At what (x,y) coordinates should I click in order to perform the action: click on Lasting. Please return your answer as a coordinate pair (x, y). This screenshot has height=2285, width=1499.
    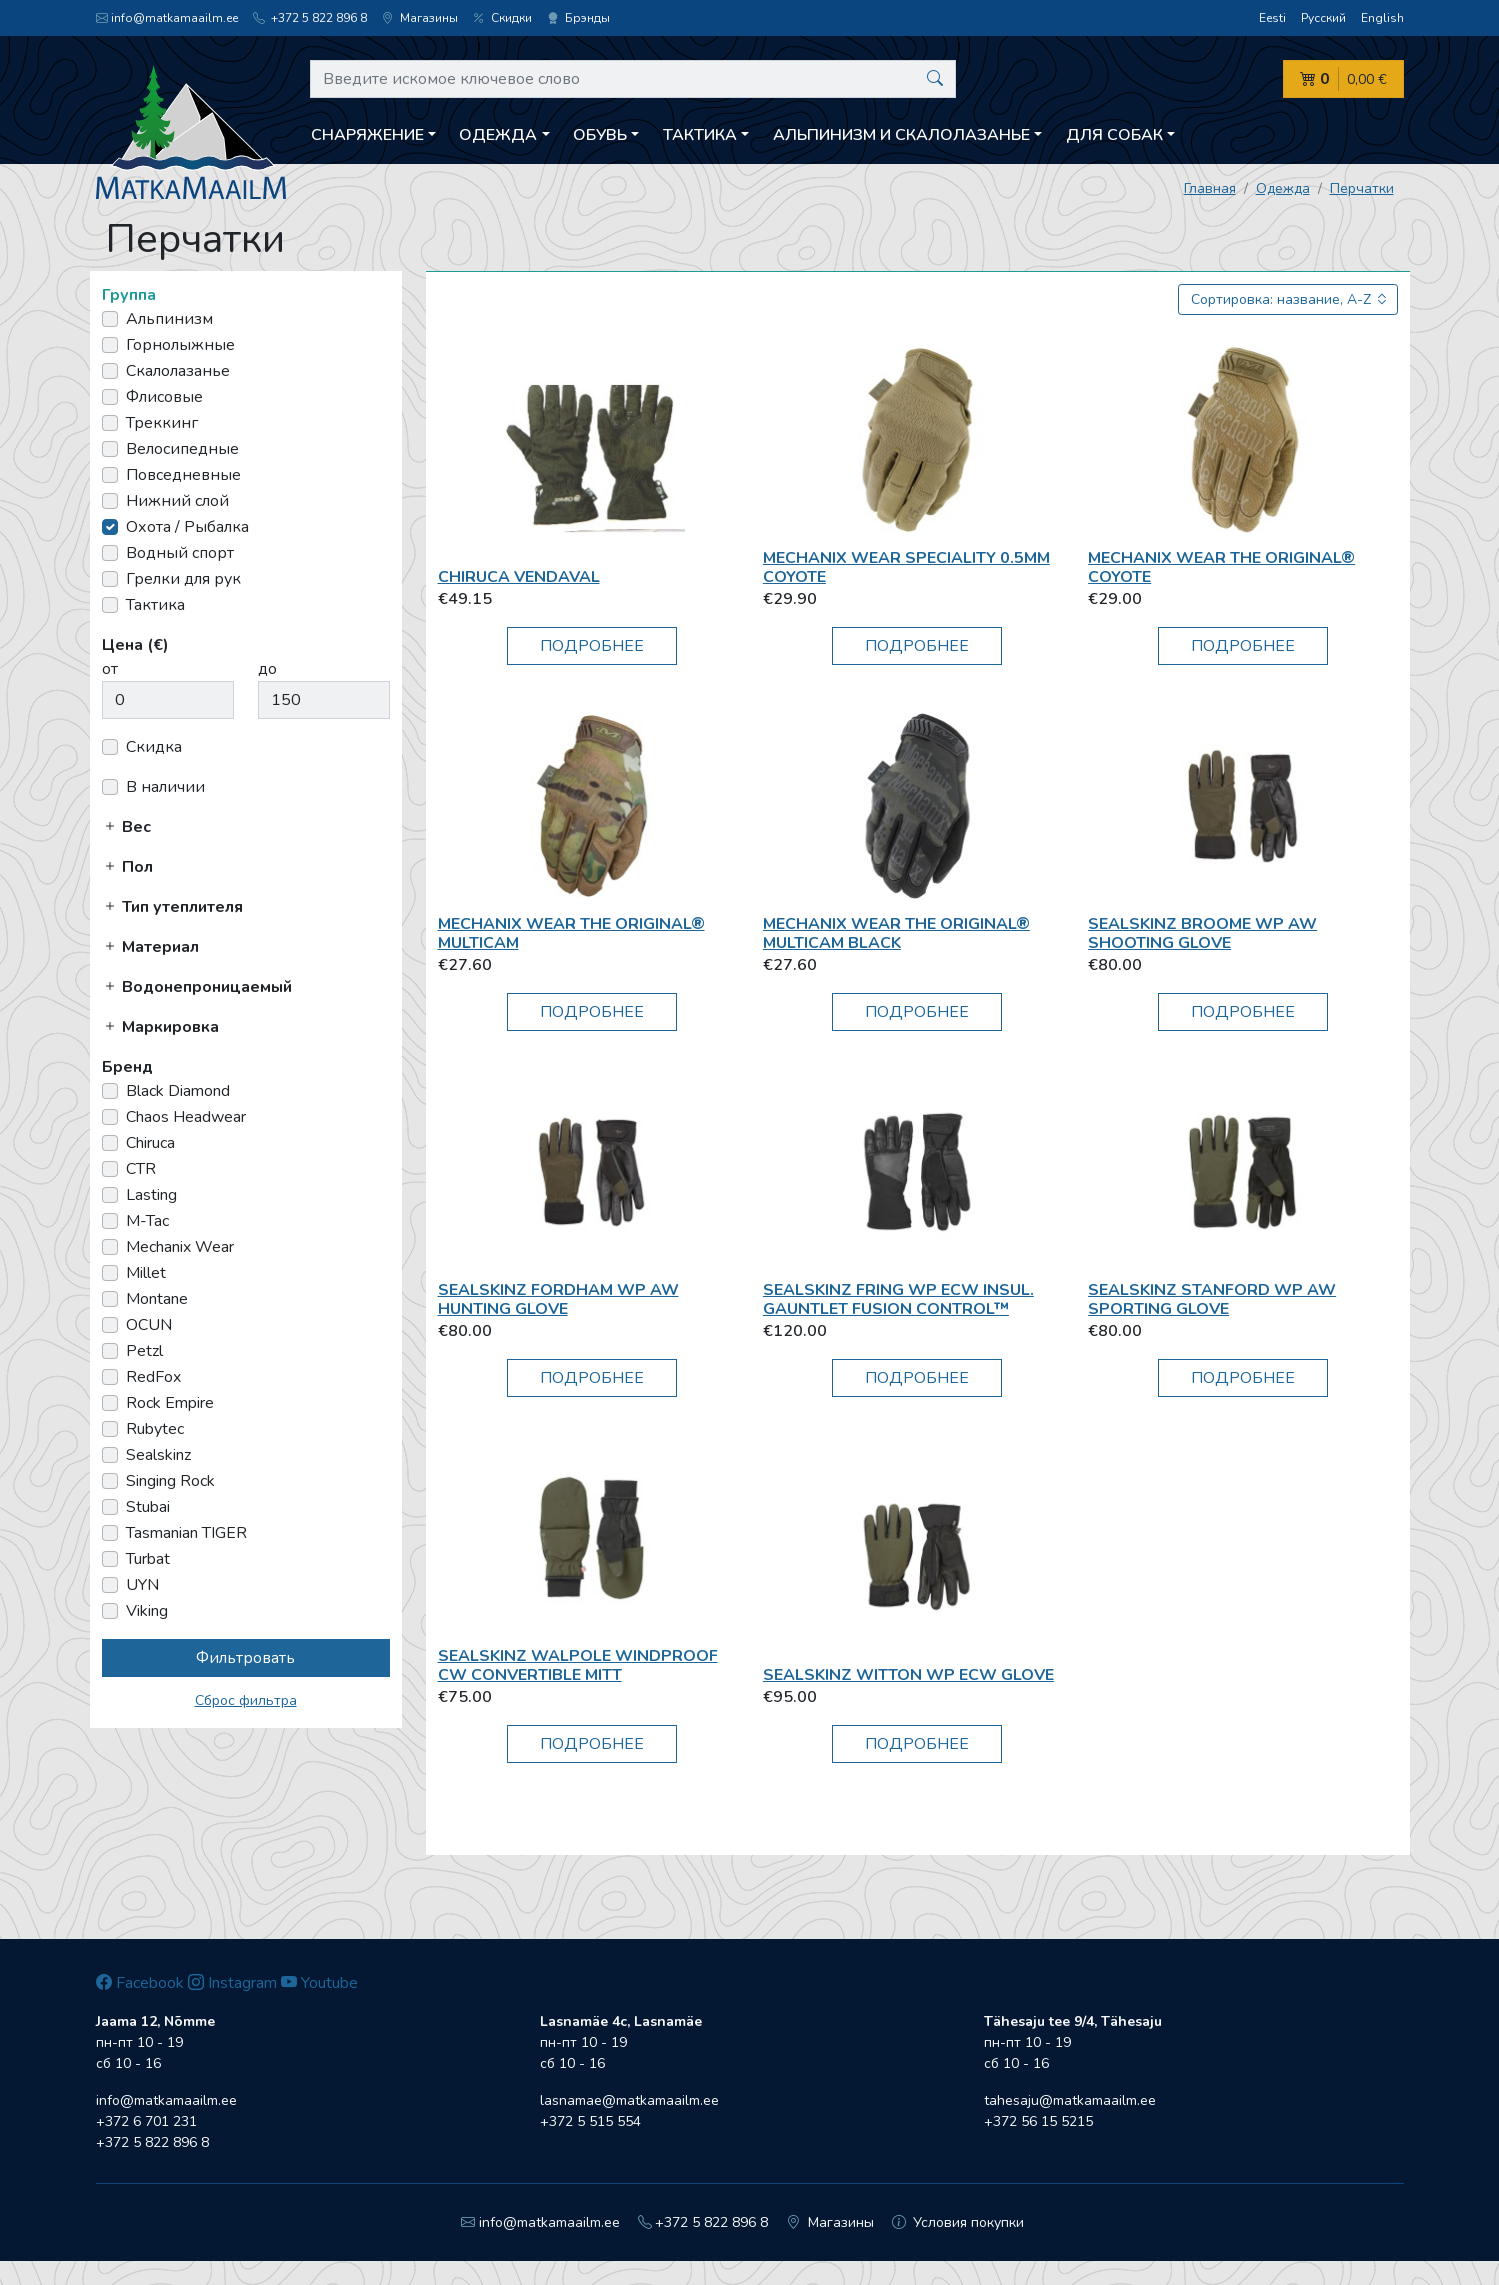
    Looking at the image, I should click on (151, 1195).